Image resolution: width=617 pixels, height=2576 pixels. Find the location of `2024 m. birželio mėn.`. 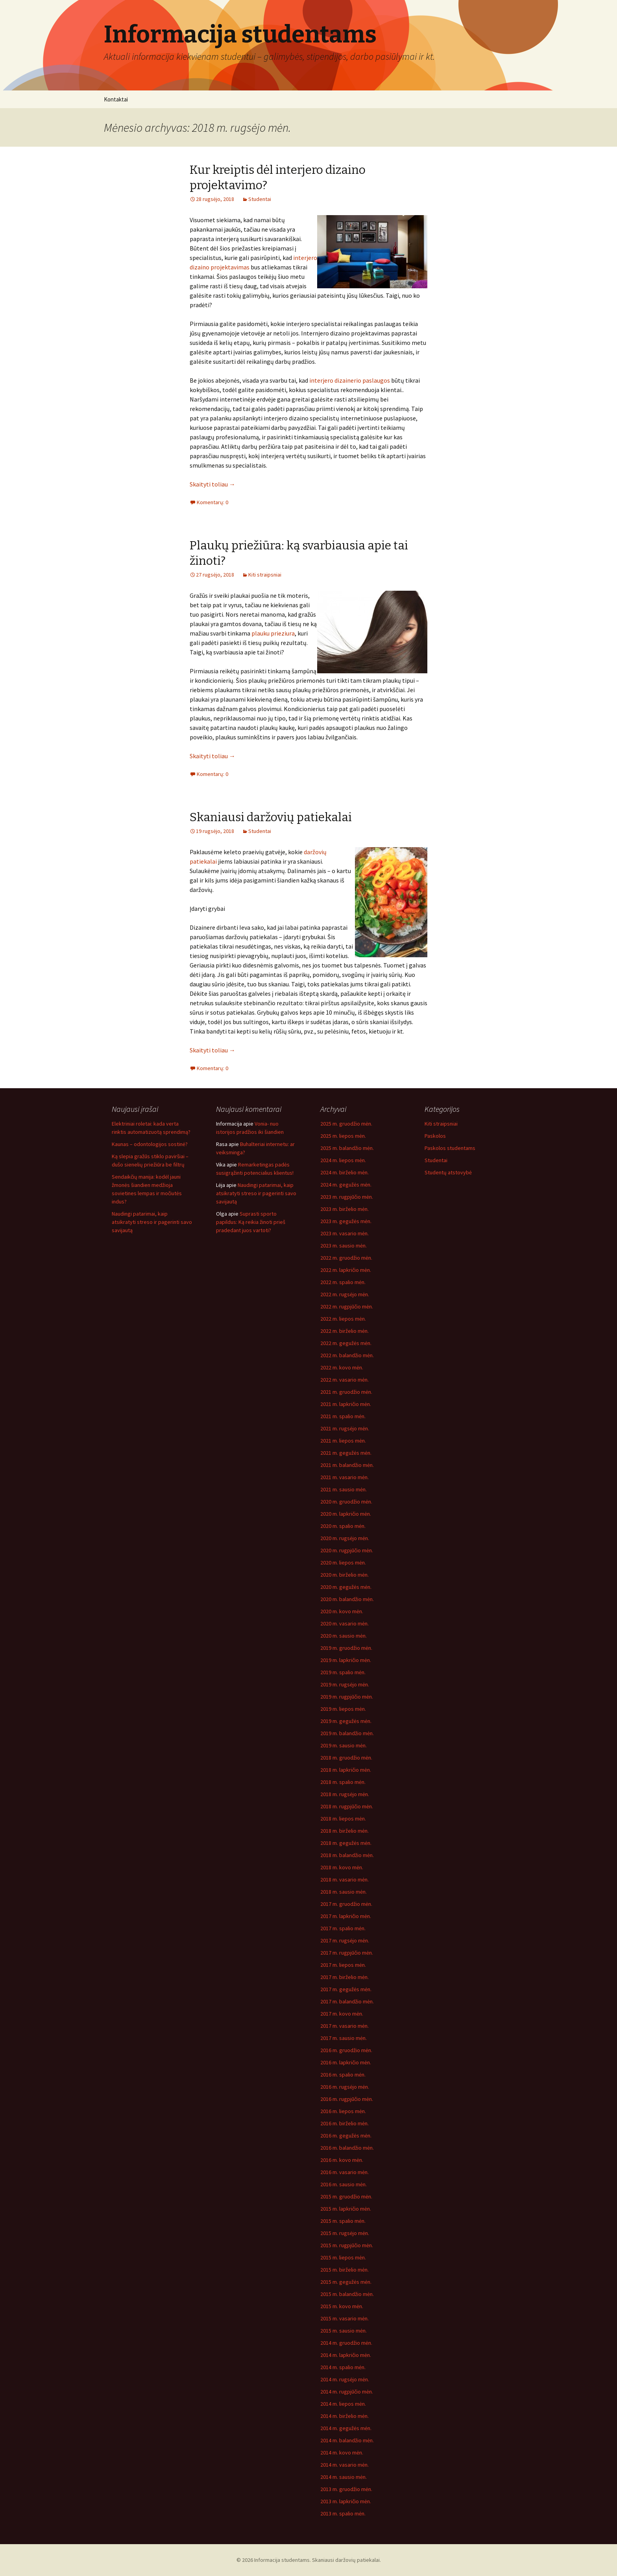

2024 m. birželio mėn. is located at coordinates (344, 1172).